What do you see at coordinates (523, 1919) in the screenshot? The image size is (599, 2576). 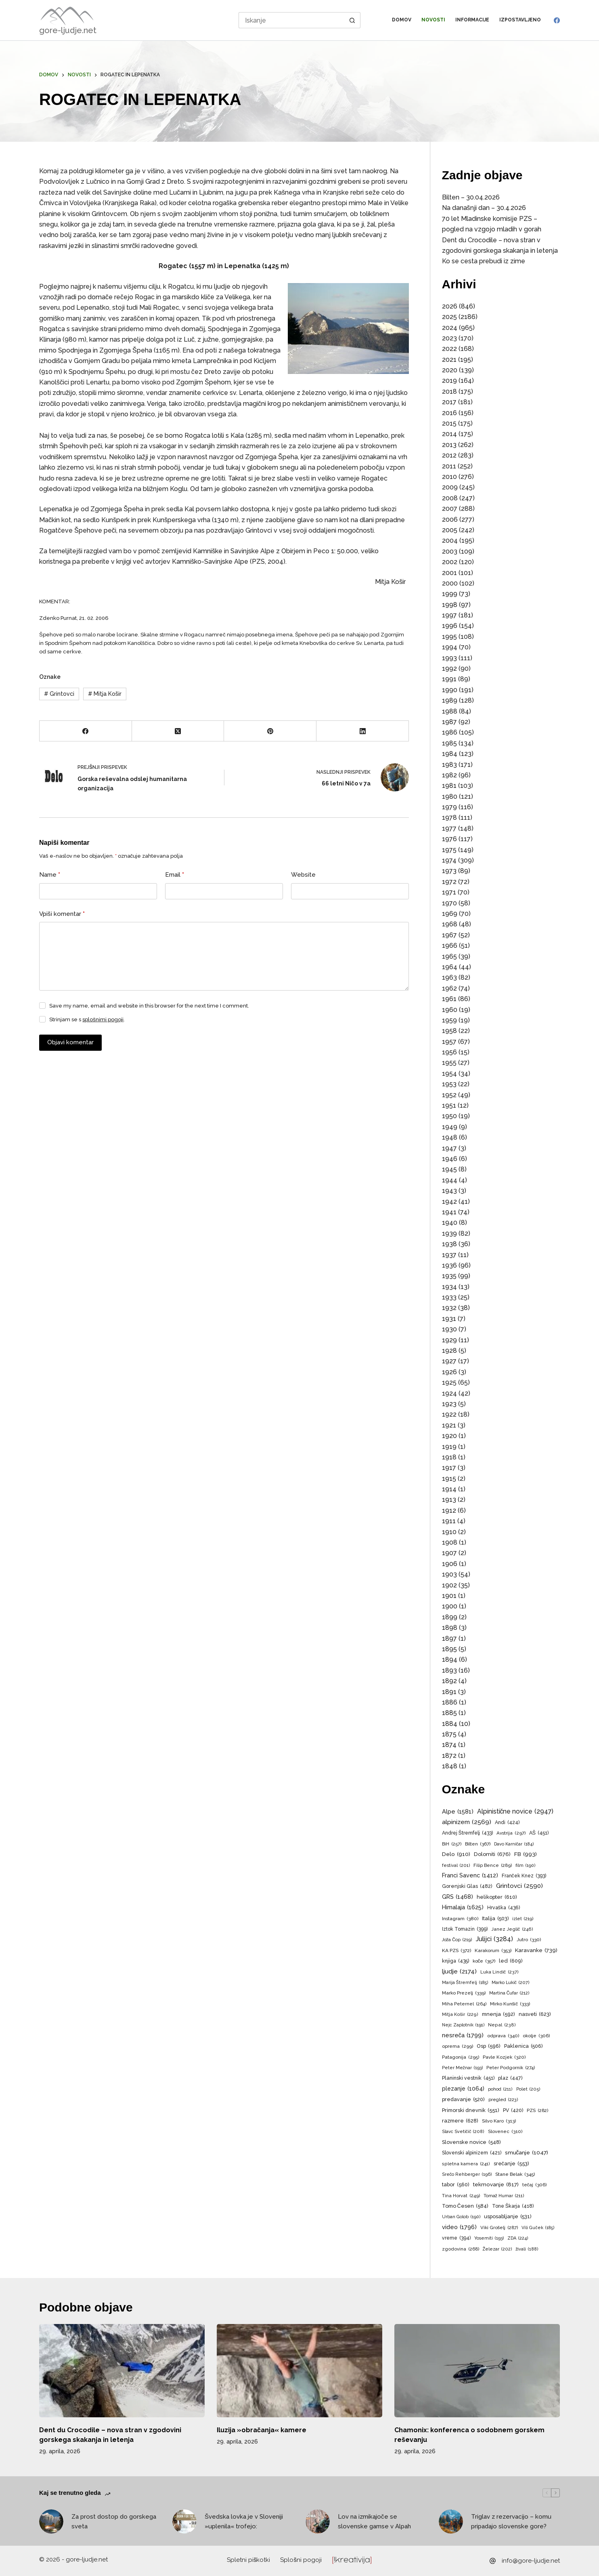 I see `izlet [izlet (219 predmetov)]` at bounding box center [523, 1919].